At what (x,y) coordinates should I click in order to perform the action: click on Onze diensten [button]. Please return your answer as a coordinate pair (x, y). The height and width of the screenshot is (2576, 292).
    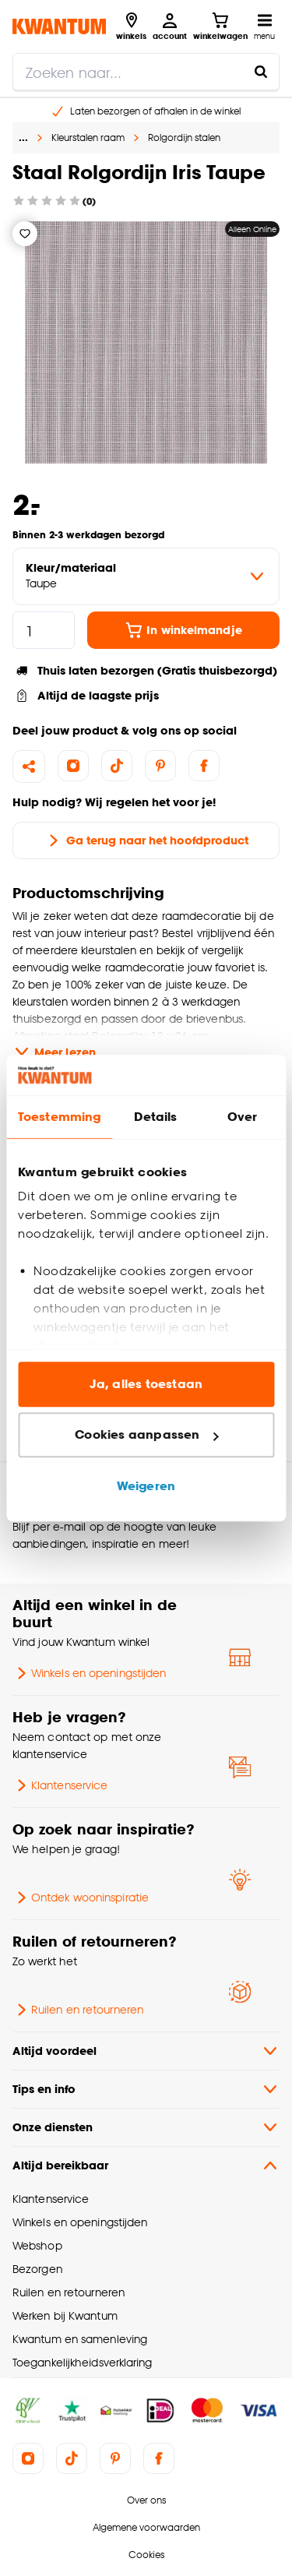
    Looking at the image, I should click on (146, 2127).